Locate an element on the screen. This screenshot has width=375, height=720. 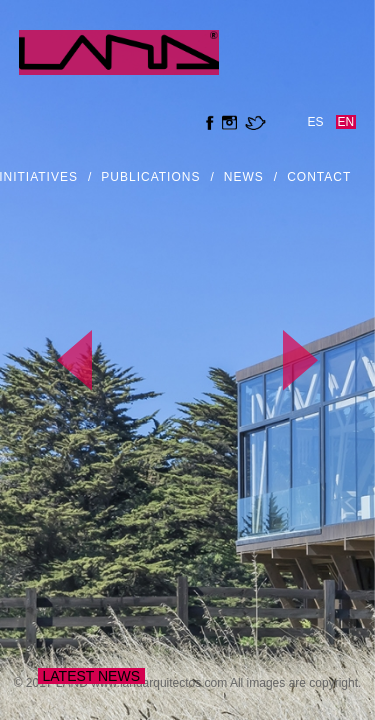
en is located at coordinates (346, 122).